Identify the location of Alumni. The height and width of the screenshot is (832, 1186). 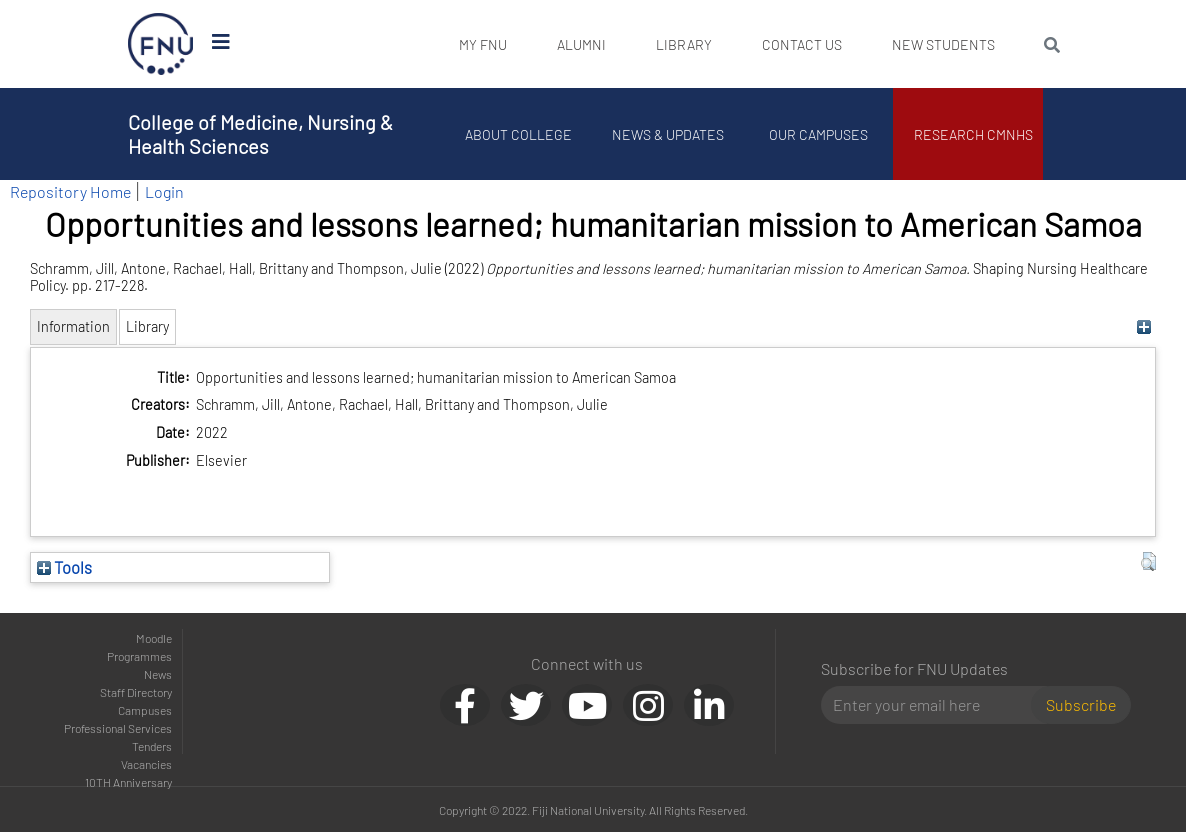
(581, 44).